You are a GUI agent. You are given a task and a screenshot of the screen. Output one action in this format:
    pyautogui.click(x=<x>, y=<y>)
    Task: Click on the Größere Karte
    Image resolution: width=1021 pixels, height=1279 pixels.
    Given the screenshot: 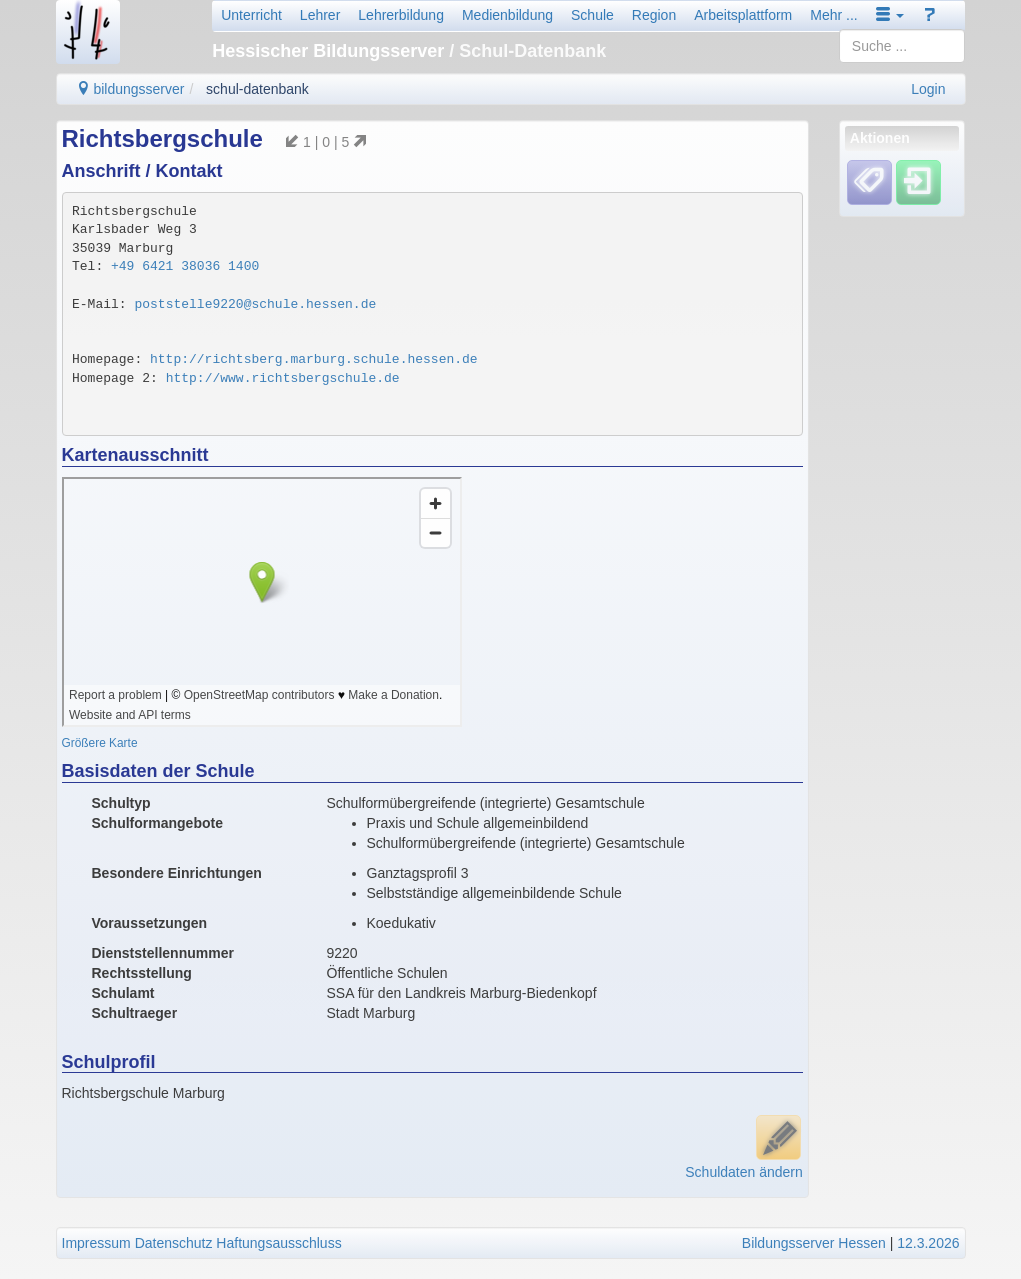 What is the action you would take?
    pyautogui.click(x=100, y=743)
    